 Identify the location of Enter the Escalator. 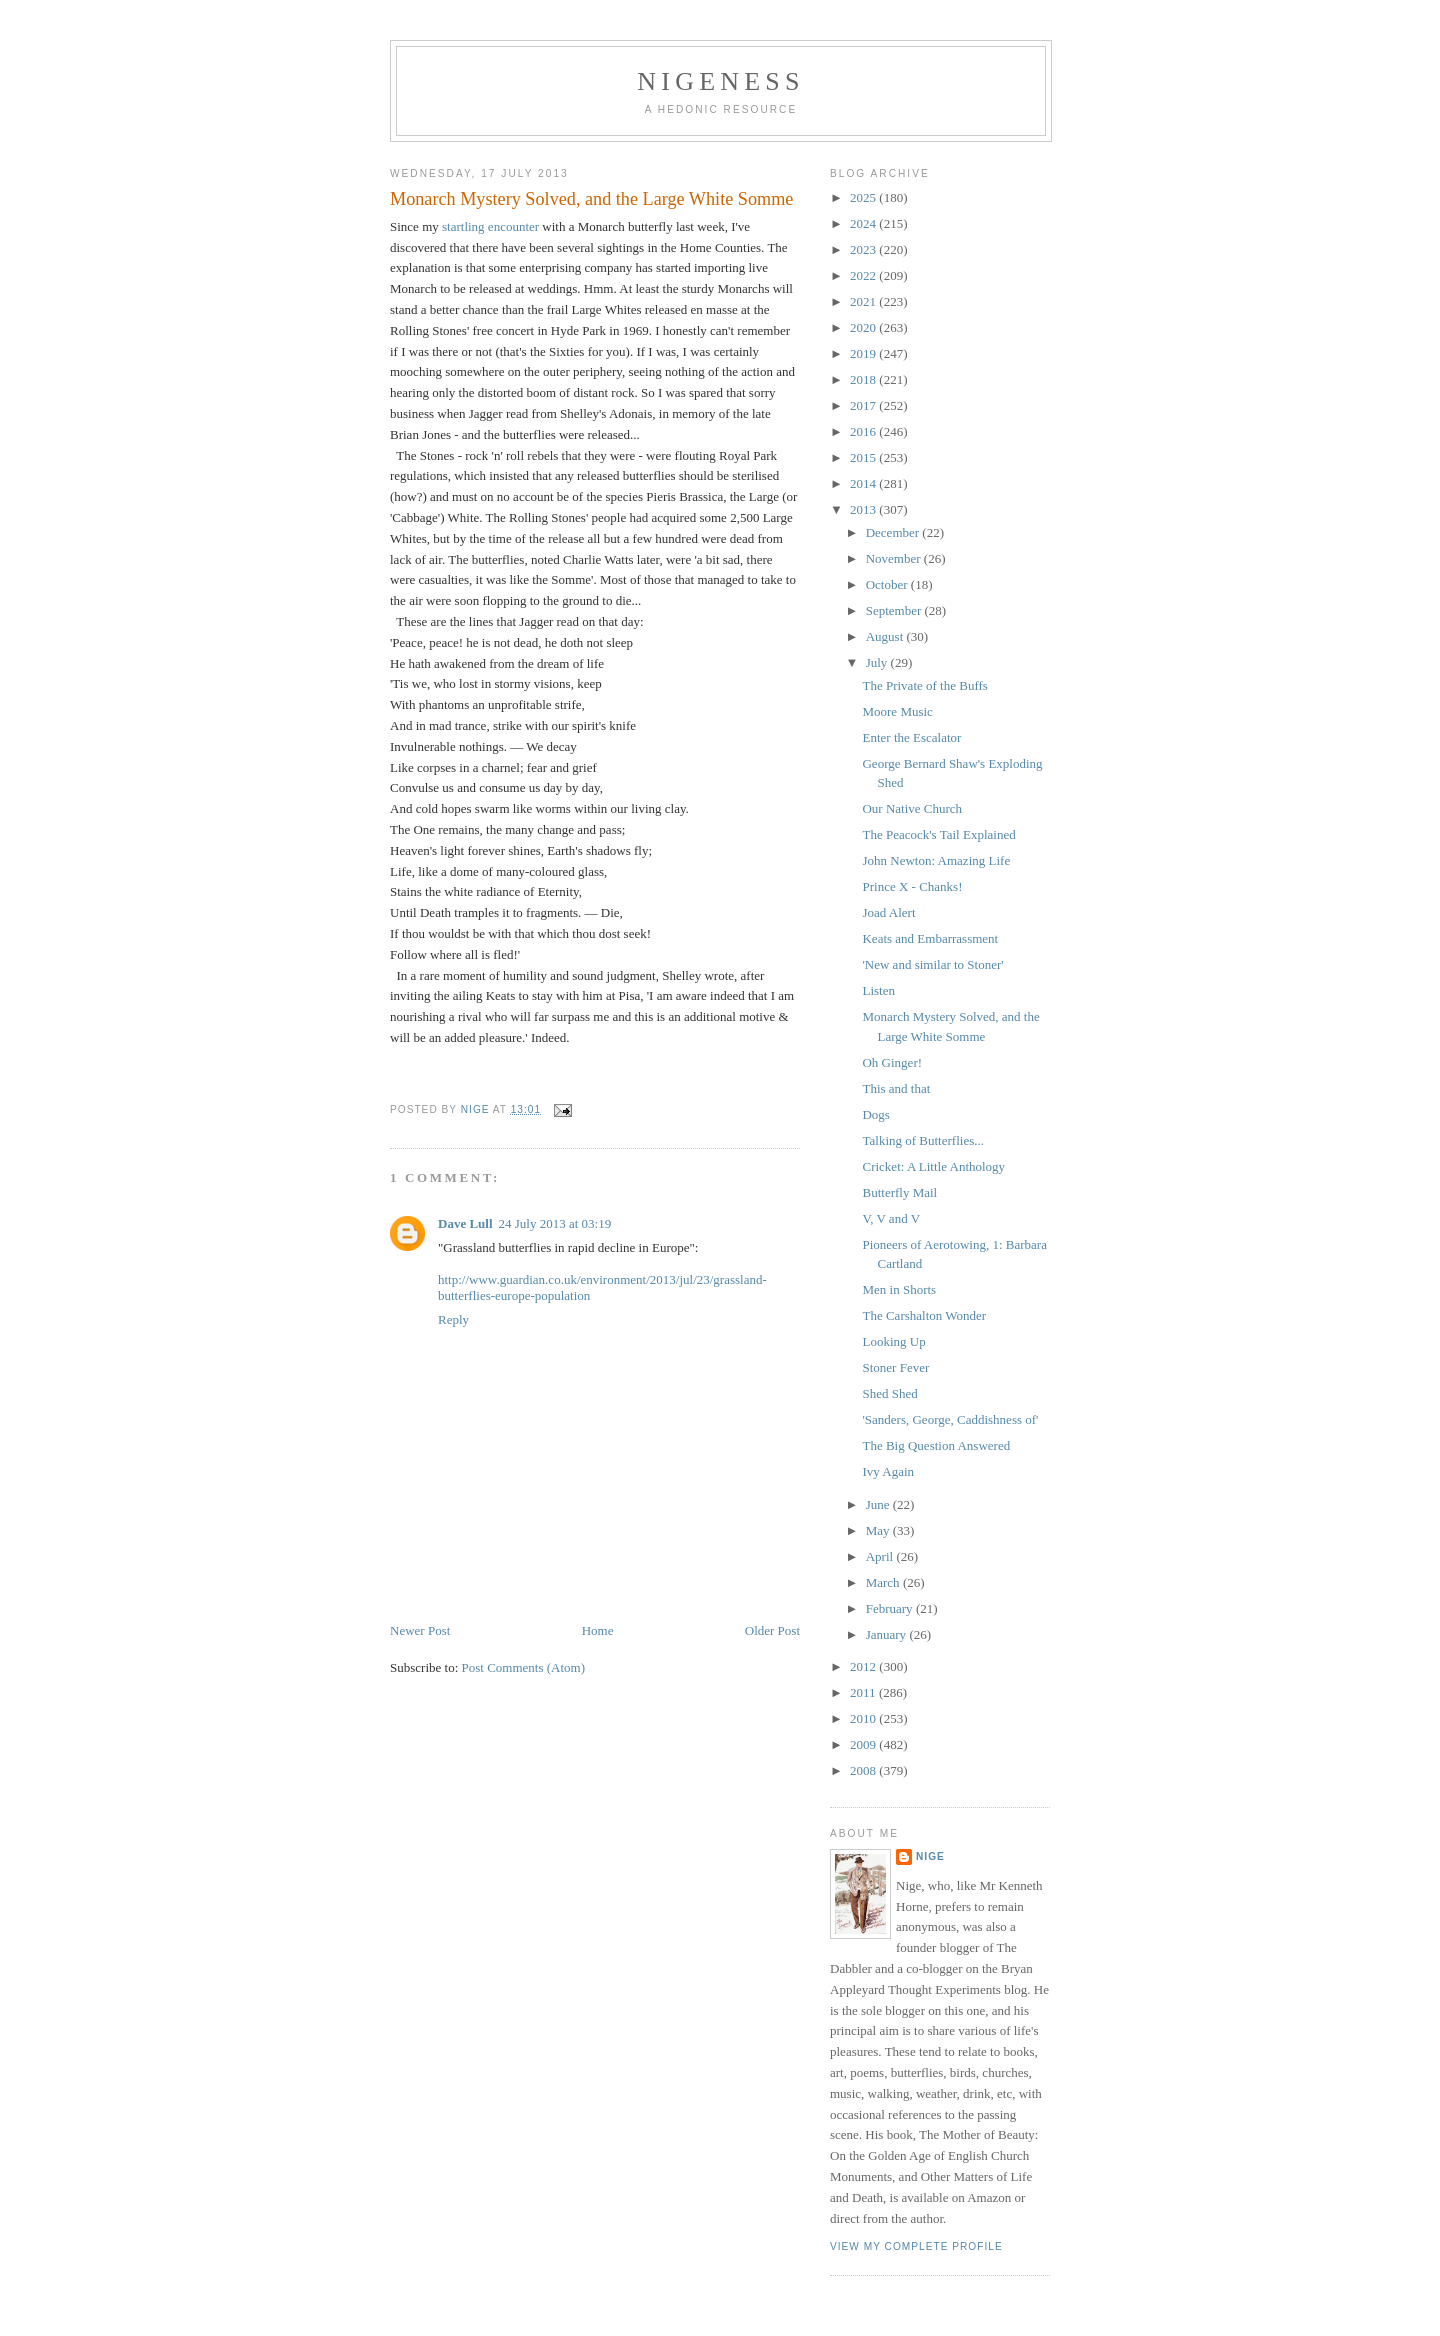
(911, 737).